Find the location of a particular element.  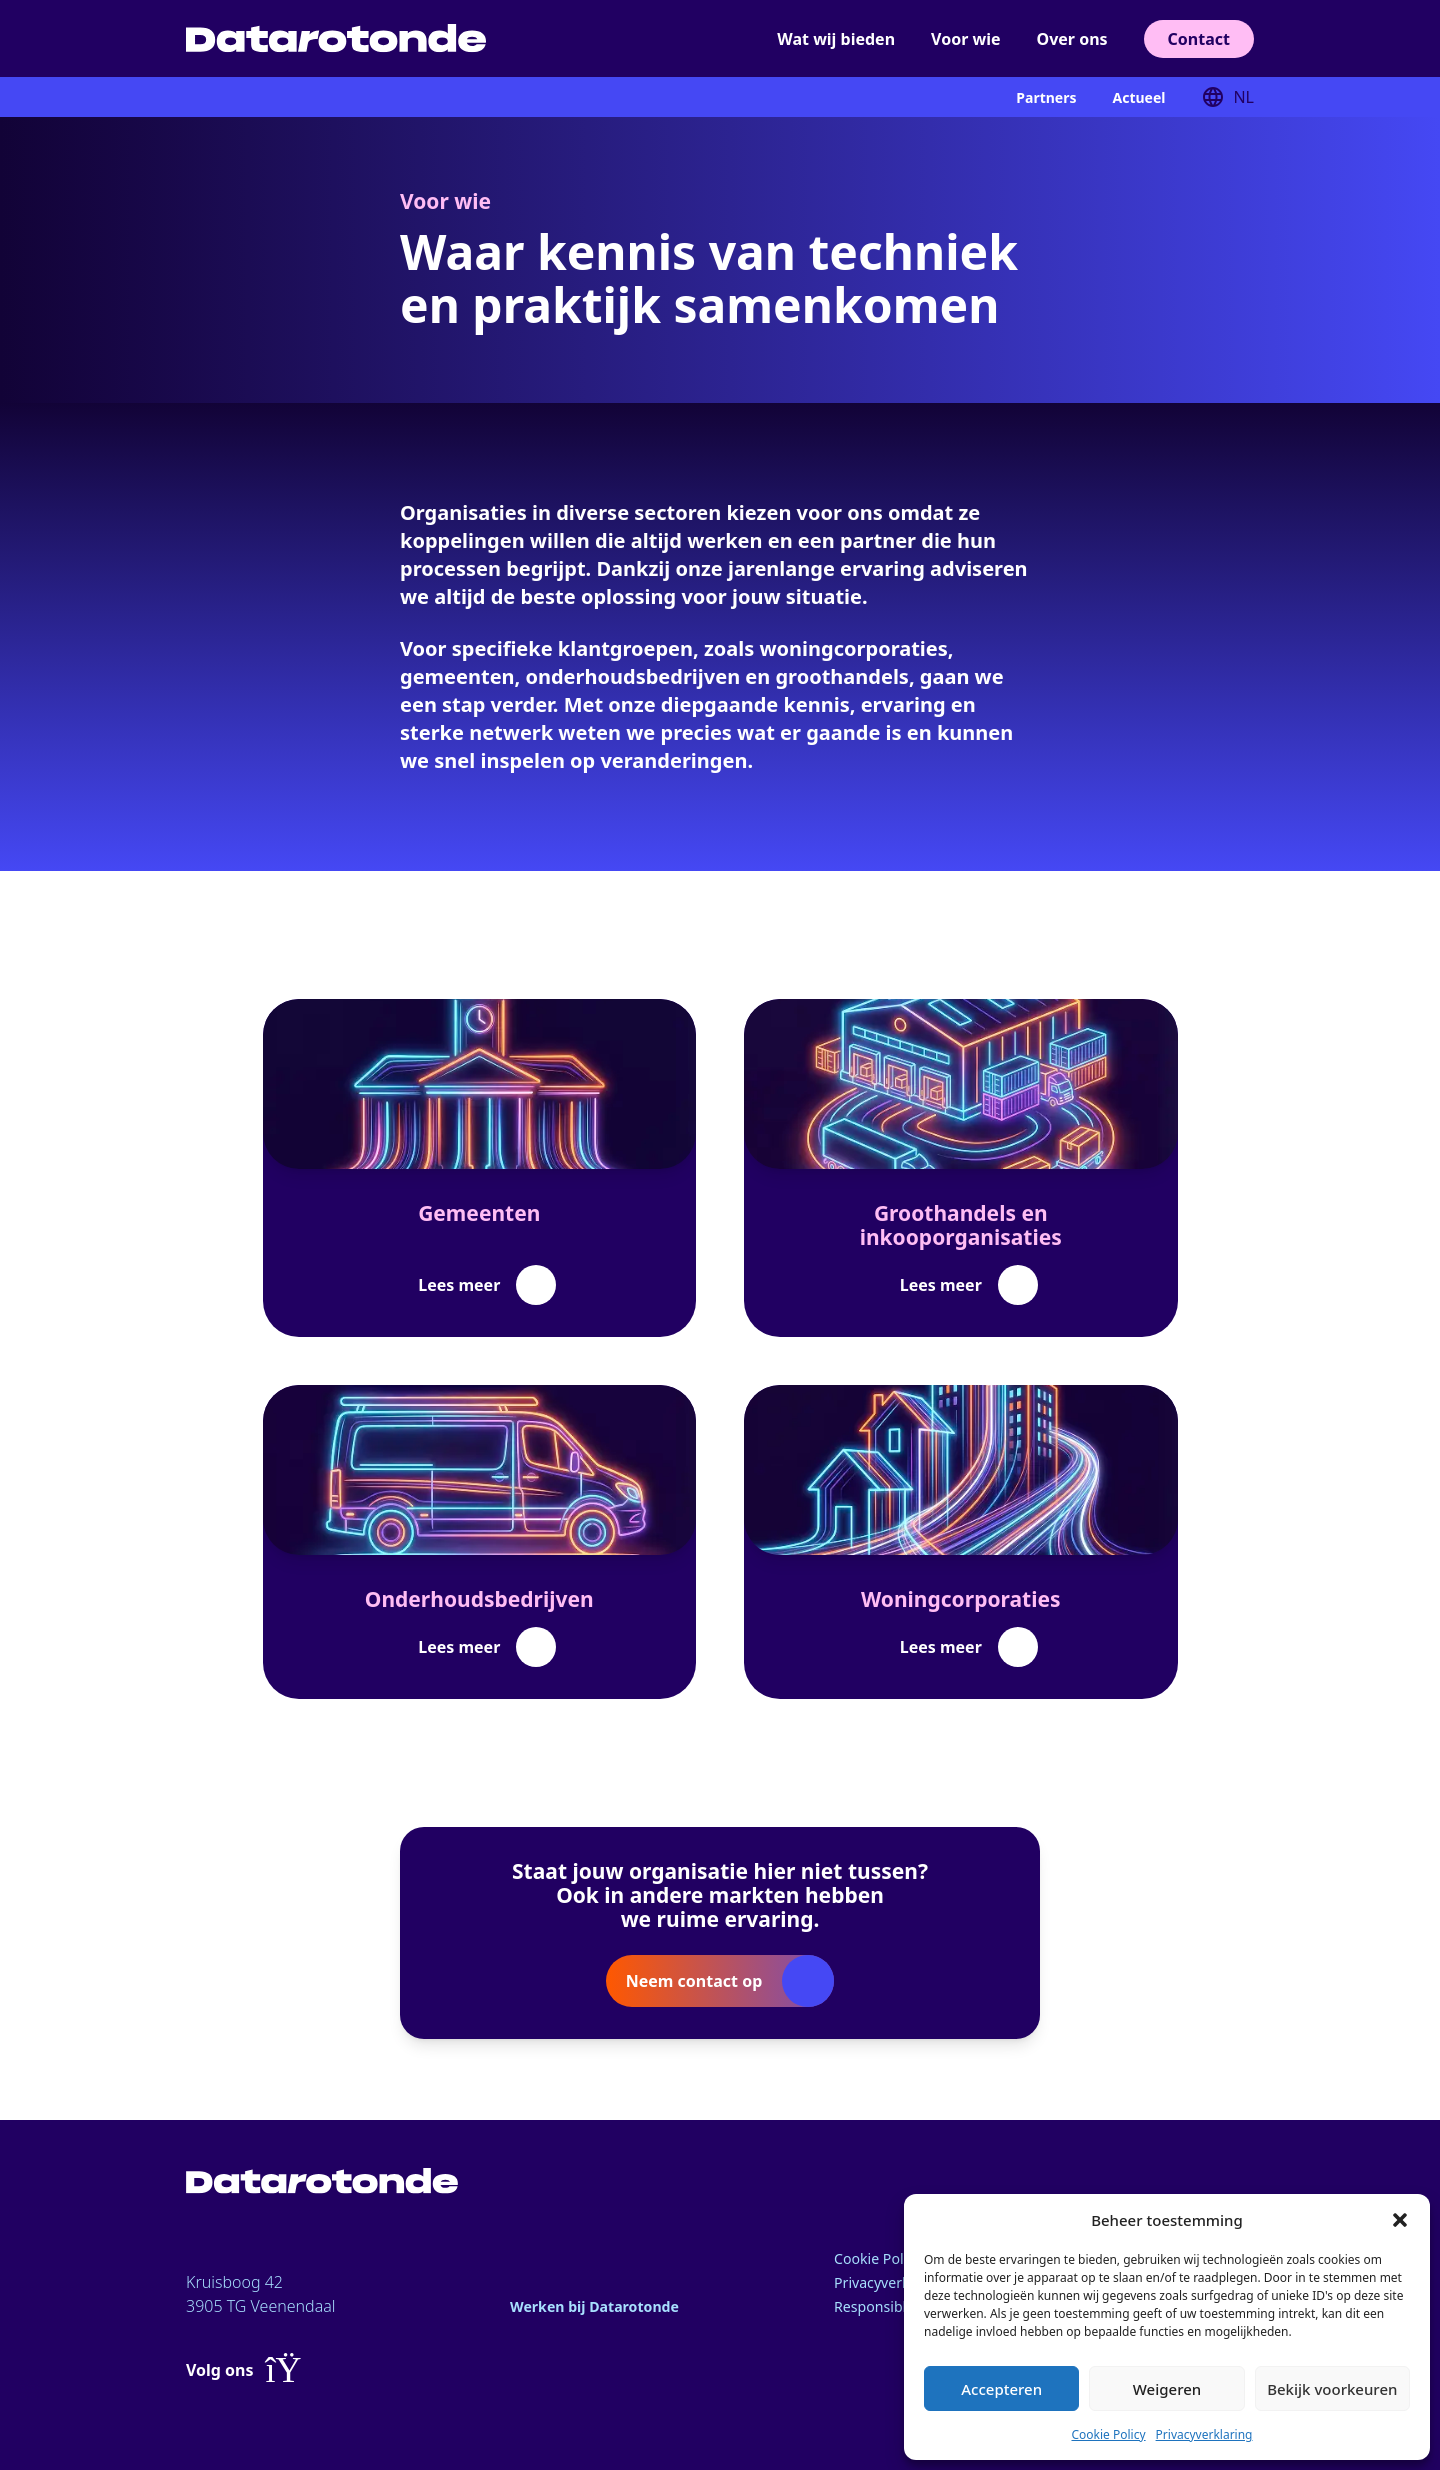

Contact is located at coordinates (1199, 39).